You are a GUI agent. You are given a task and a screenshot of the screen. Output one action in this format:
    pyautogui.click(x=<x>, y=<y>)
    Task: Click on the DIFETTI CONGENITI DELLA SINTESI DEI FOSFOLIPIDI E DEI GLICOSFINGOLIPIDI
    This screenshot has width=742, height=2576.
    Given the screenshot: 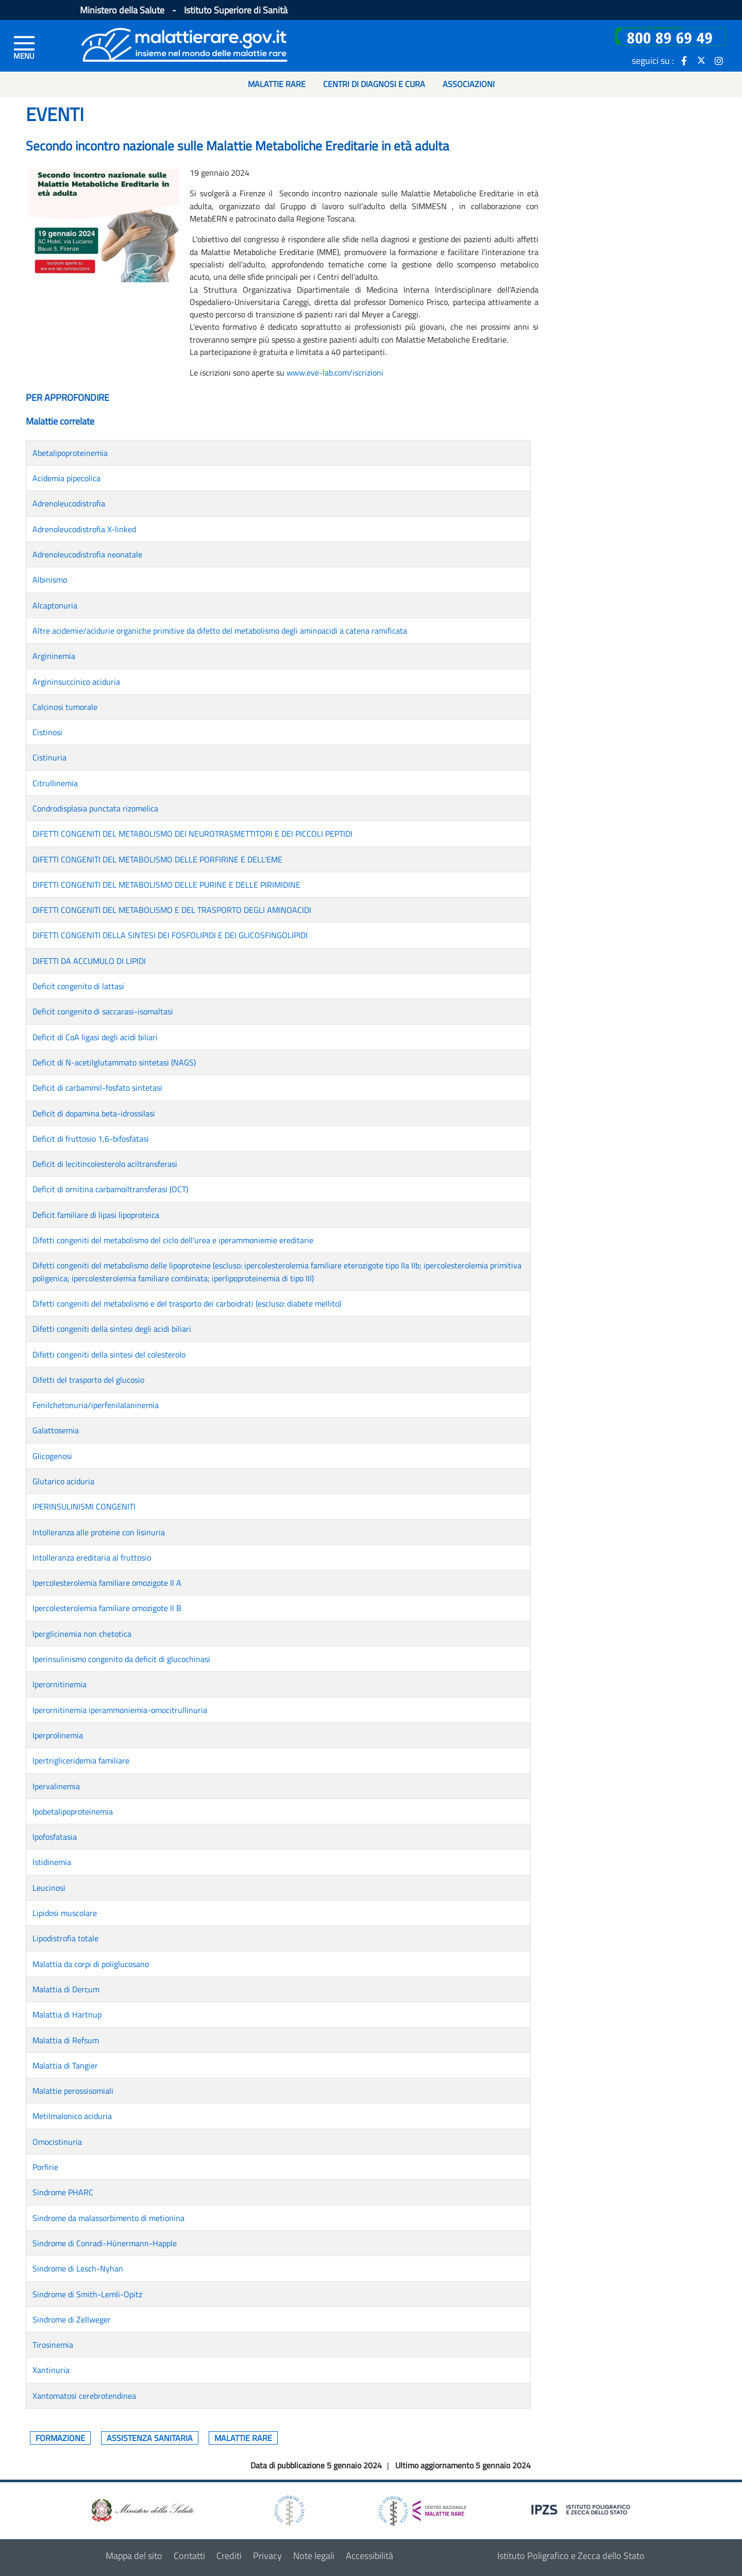 What is the action you would take?
    pyautogui.click(x=170, y=935)
    